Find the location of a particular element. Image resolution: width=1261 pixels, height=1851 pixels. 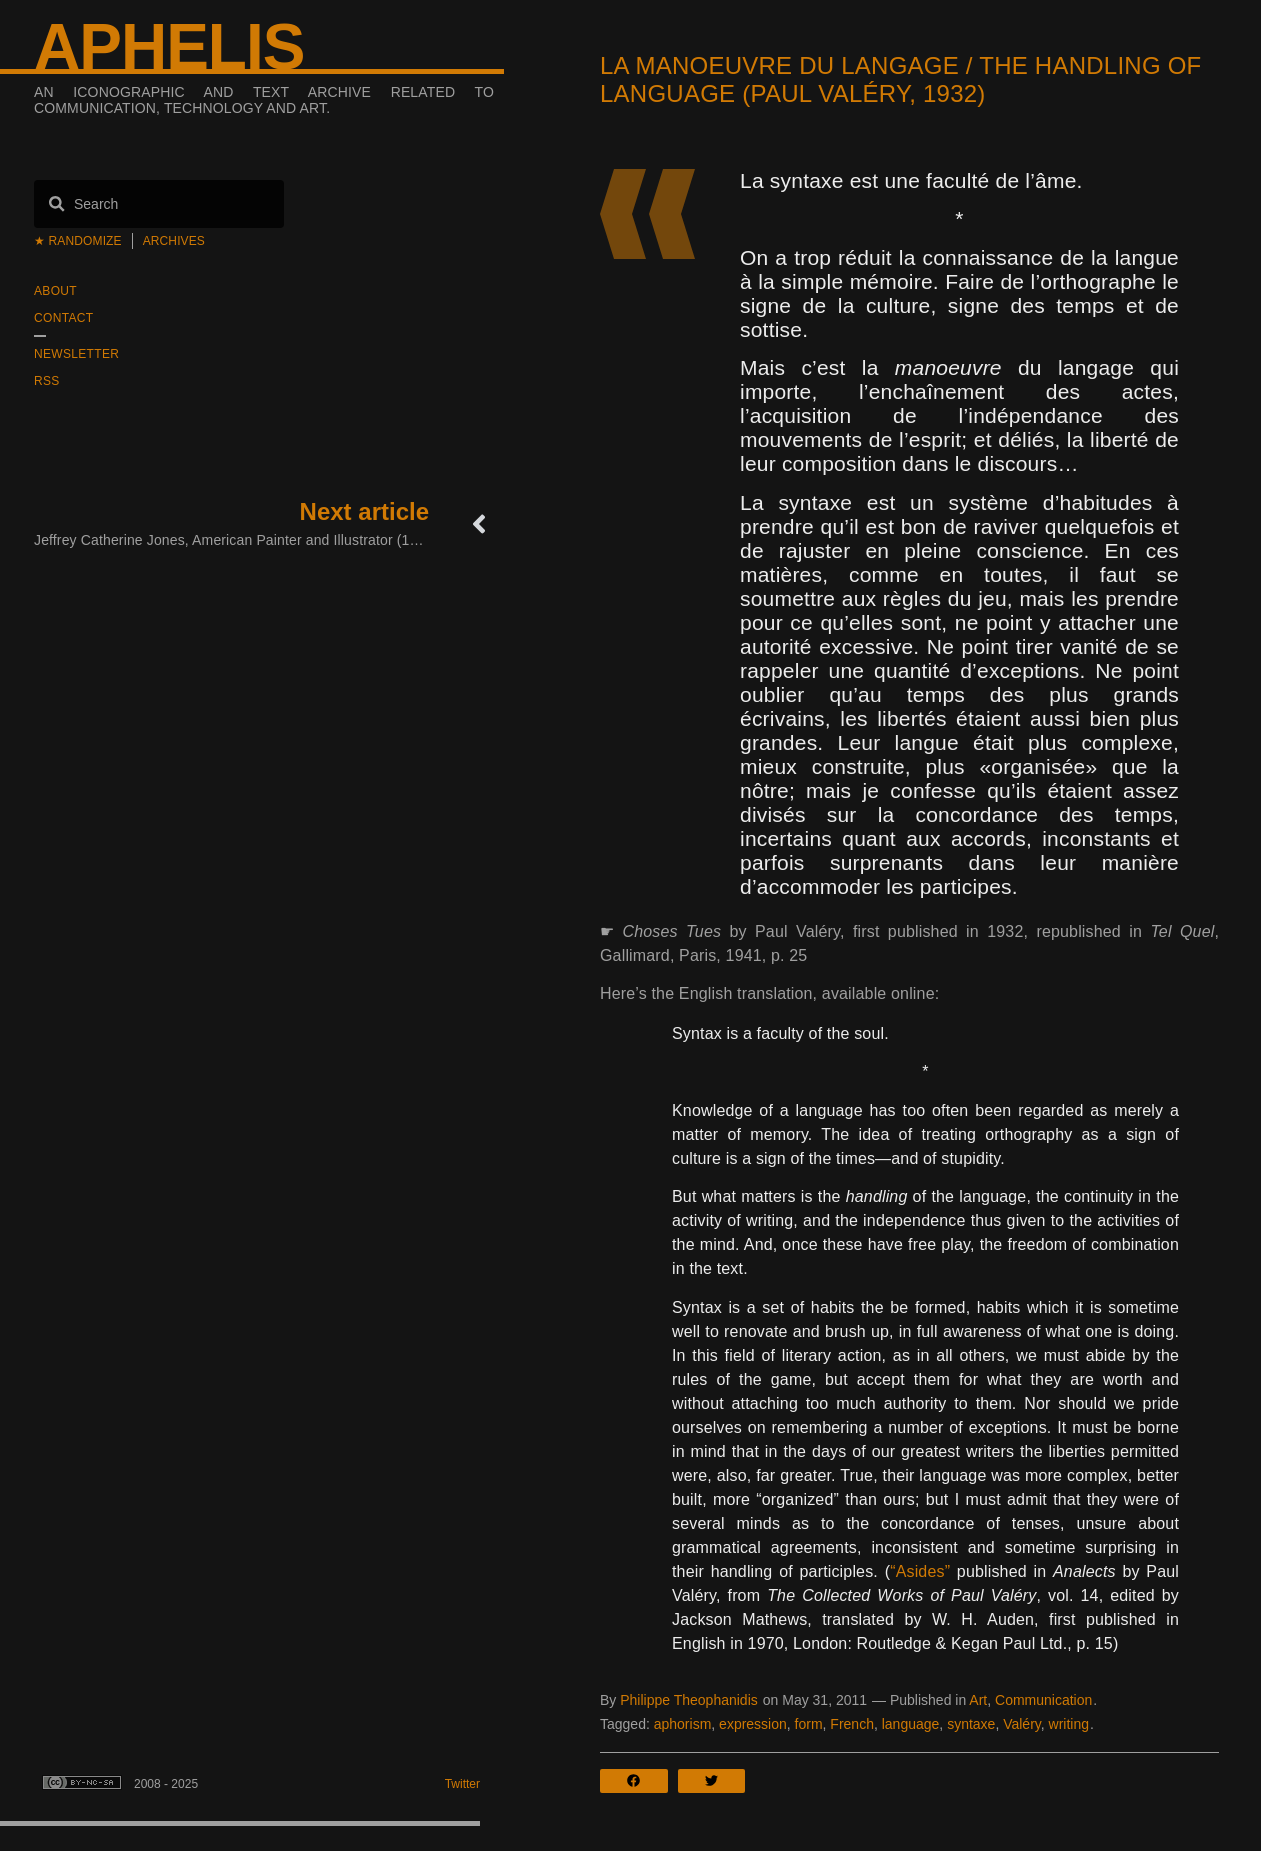

language is located at coordinates (911, 1724).